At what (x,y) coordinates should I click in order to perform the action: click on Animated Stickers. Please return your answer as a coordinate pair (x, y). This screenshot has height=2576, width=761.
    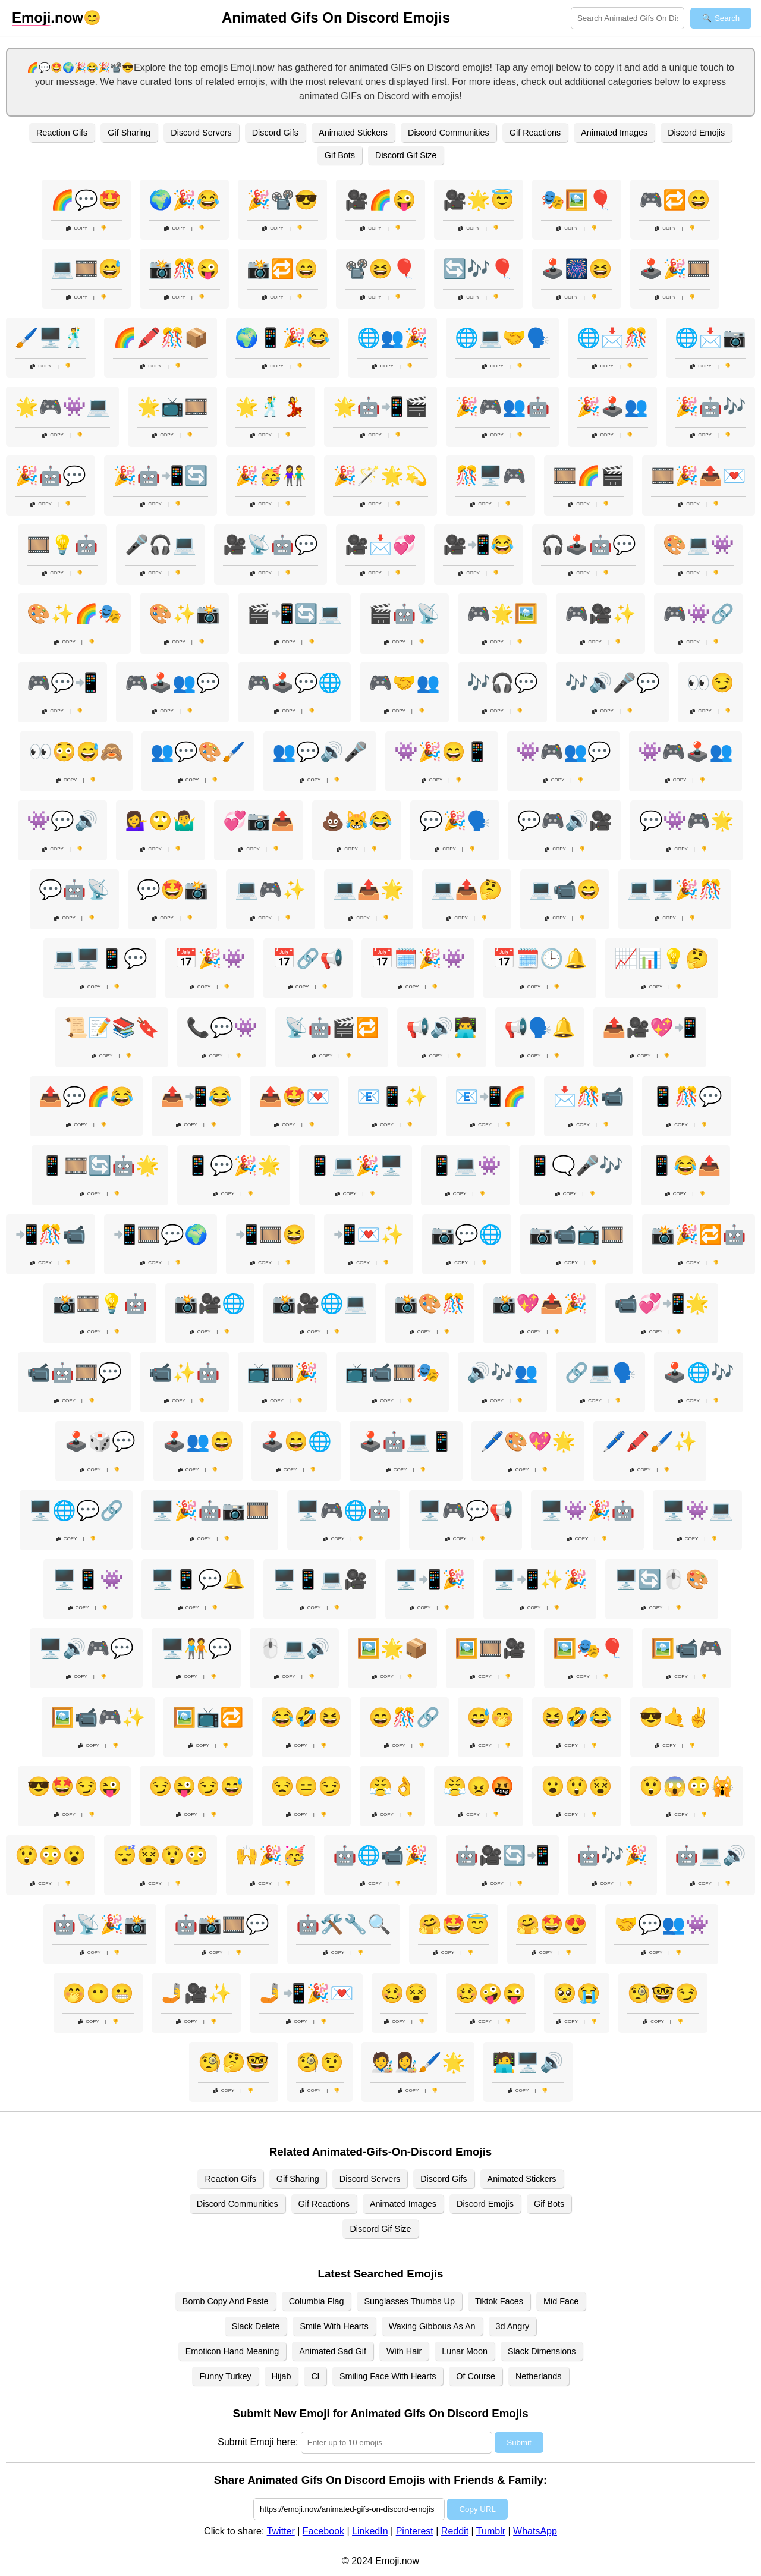
    Looking at the image, I should click on (353, 132).